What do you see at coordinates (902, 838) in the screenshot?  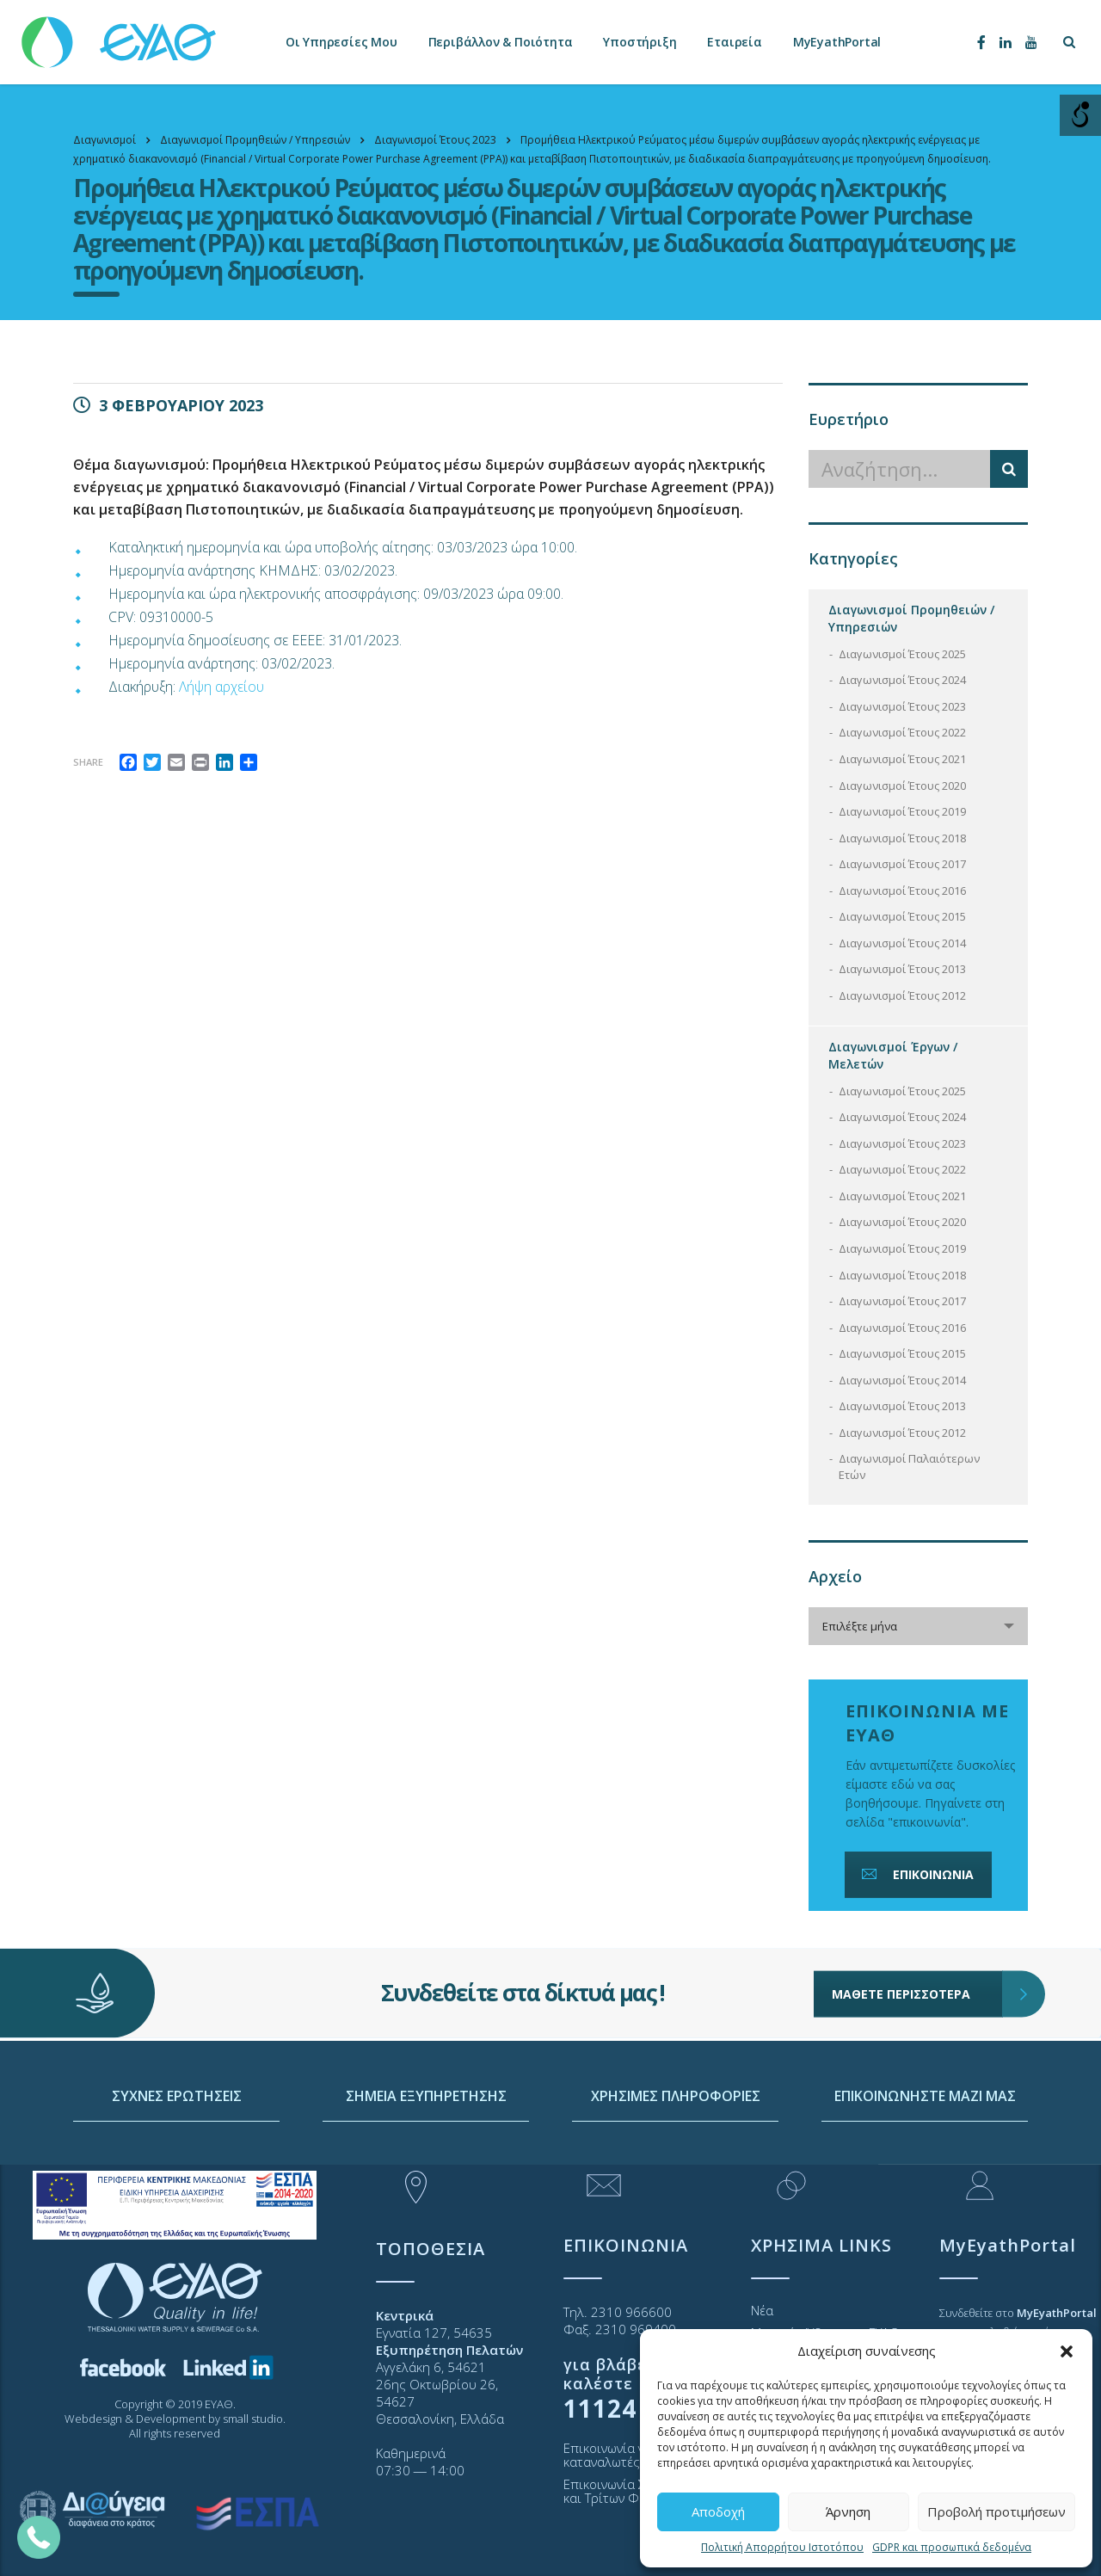 I see `Διαγωνισμοί Έτους 2018 [link]` at bounding box center [902, 838].